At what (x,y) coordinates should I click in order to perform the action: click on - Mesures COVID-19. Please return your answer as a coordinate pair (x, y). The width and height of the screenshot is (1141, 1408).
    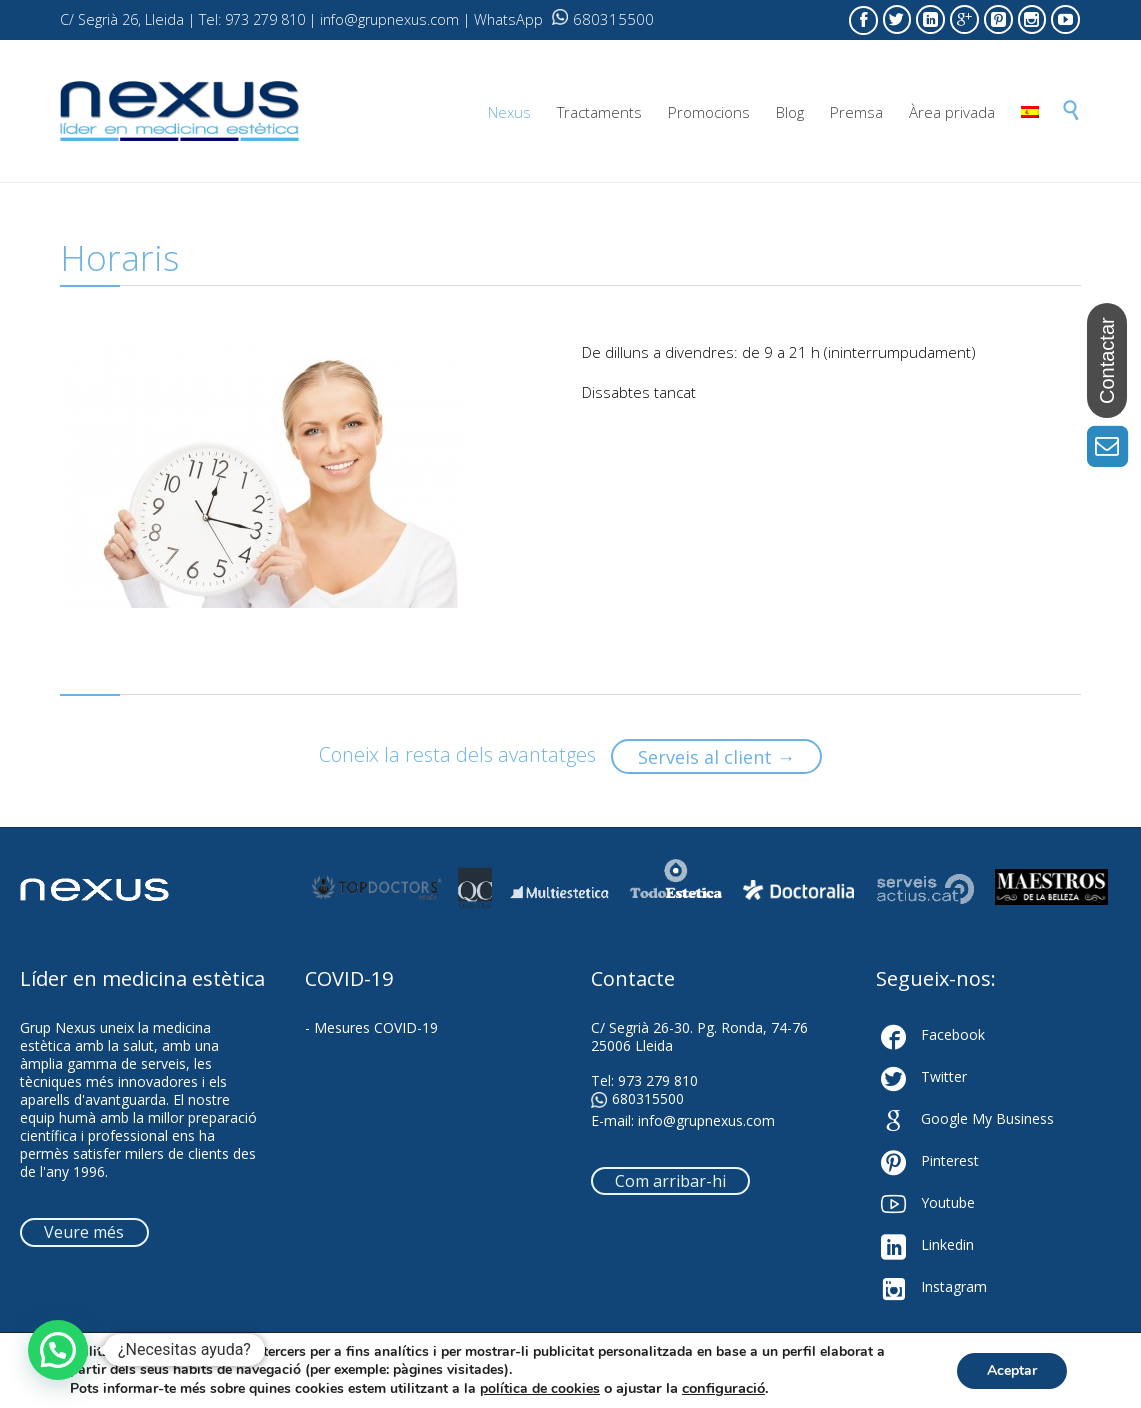
    Looking at the image, I should click on (371, 1027).